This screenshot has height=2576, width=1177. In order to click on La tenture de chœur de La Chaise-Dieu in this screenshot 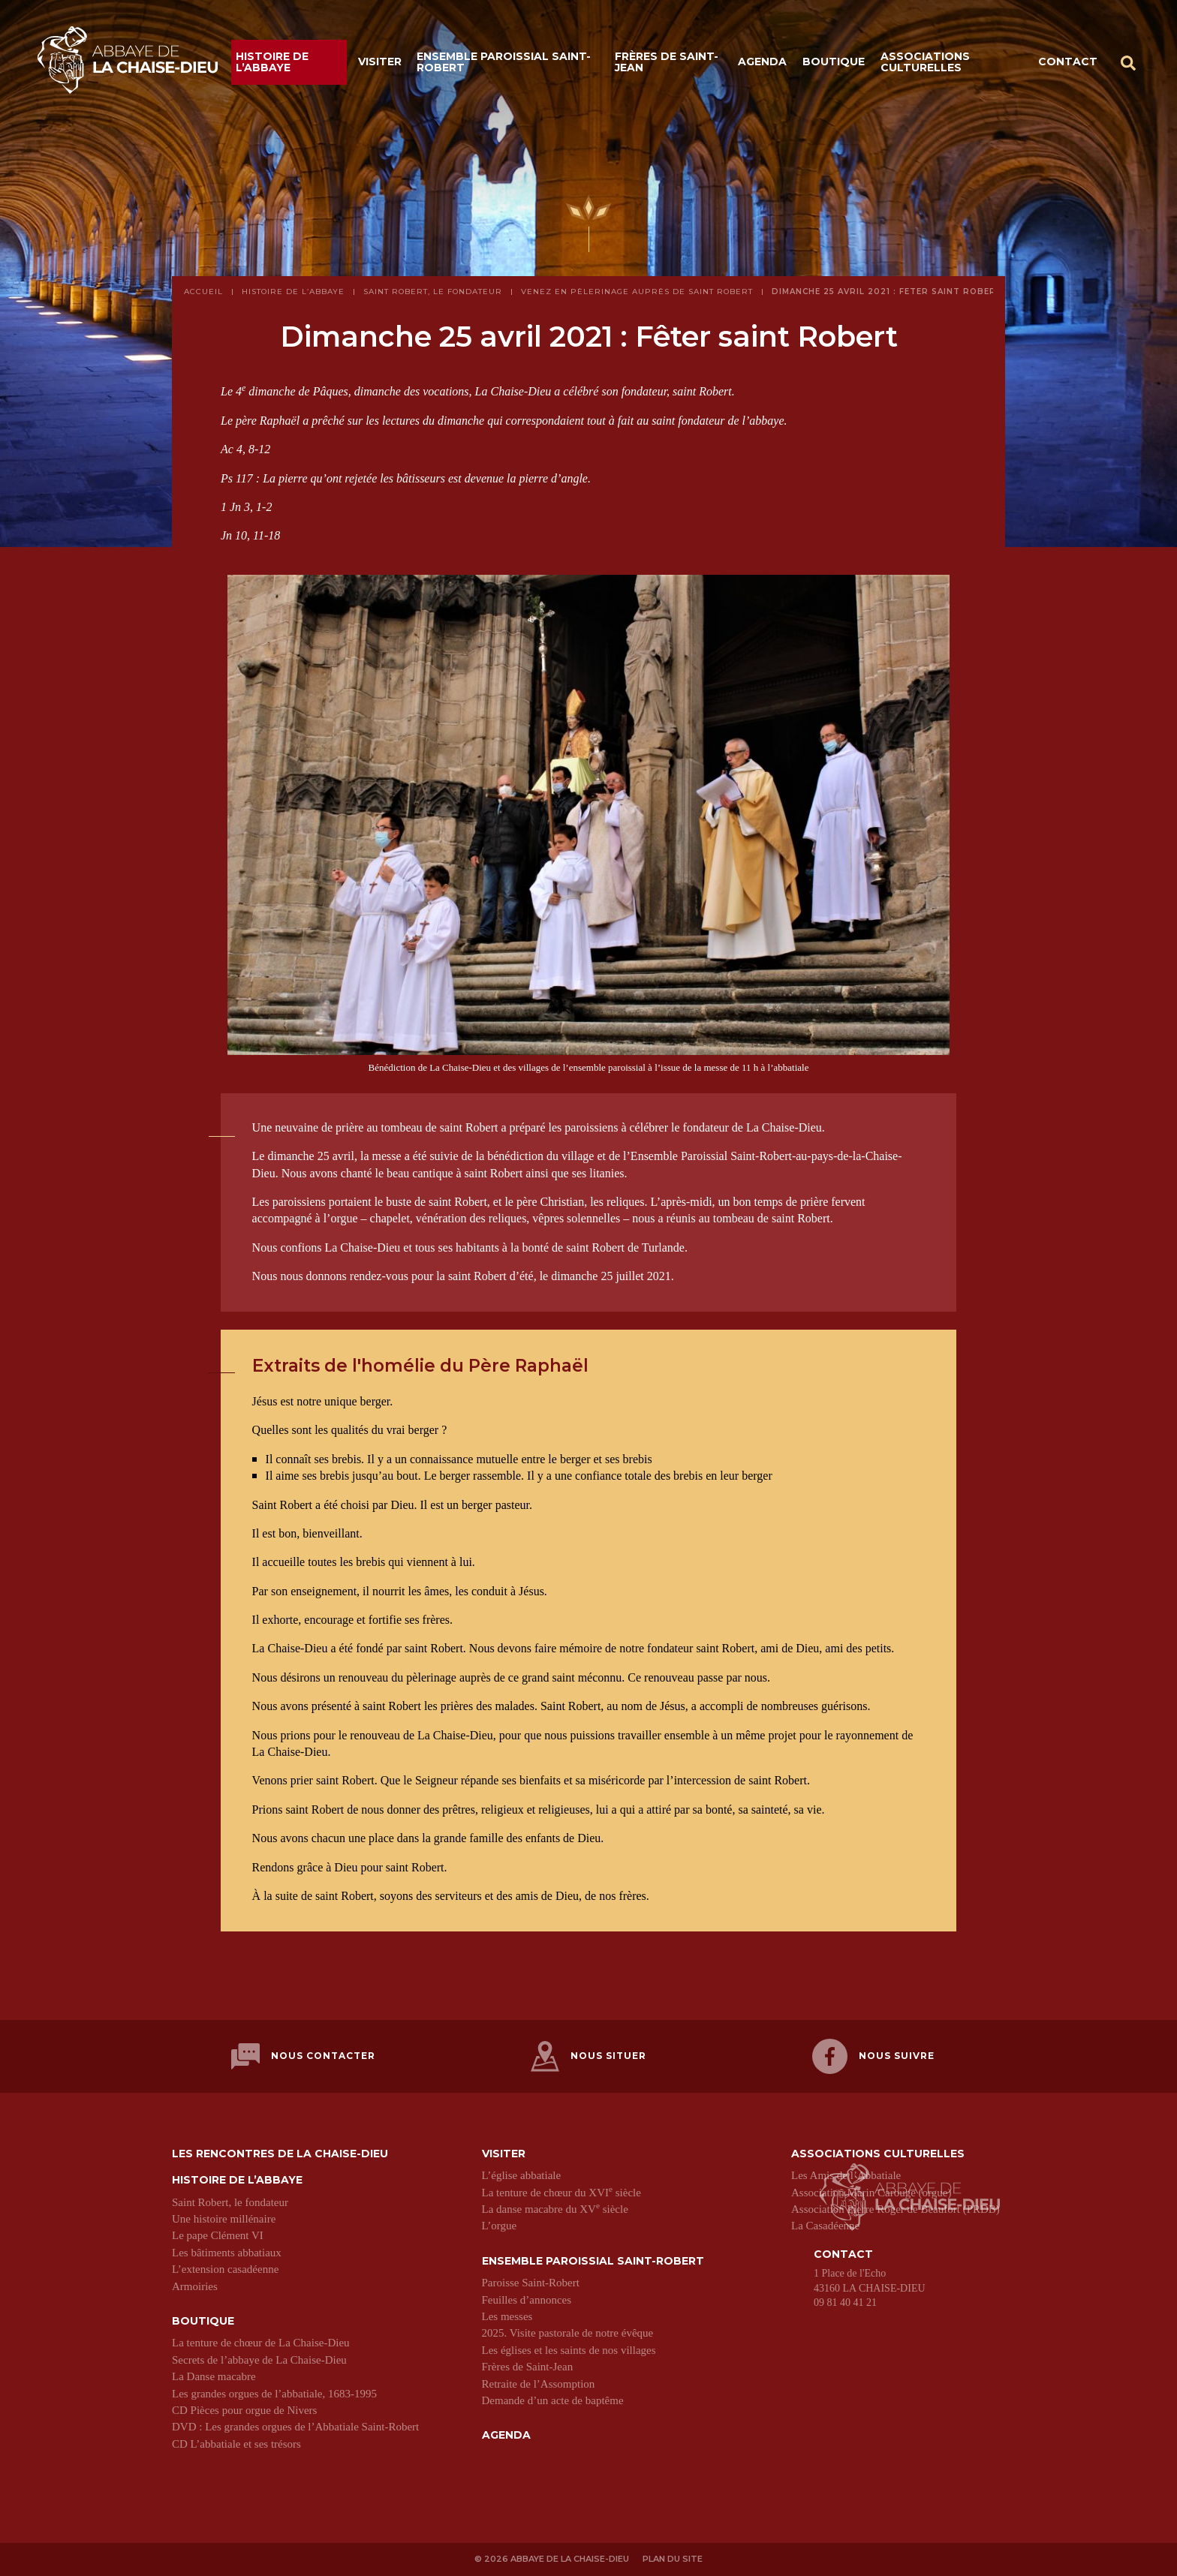, I will do `click(261, 2343)`.